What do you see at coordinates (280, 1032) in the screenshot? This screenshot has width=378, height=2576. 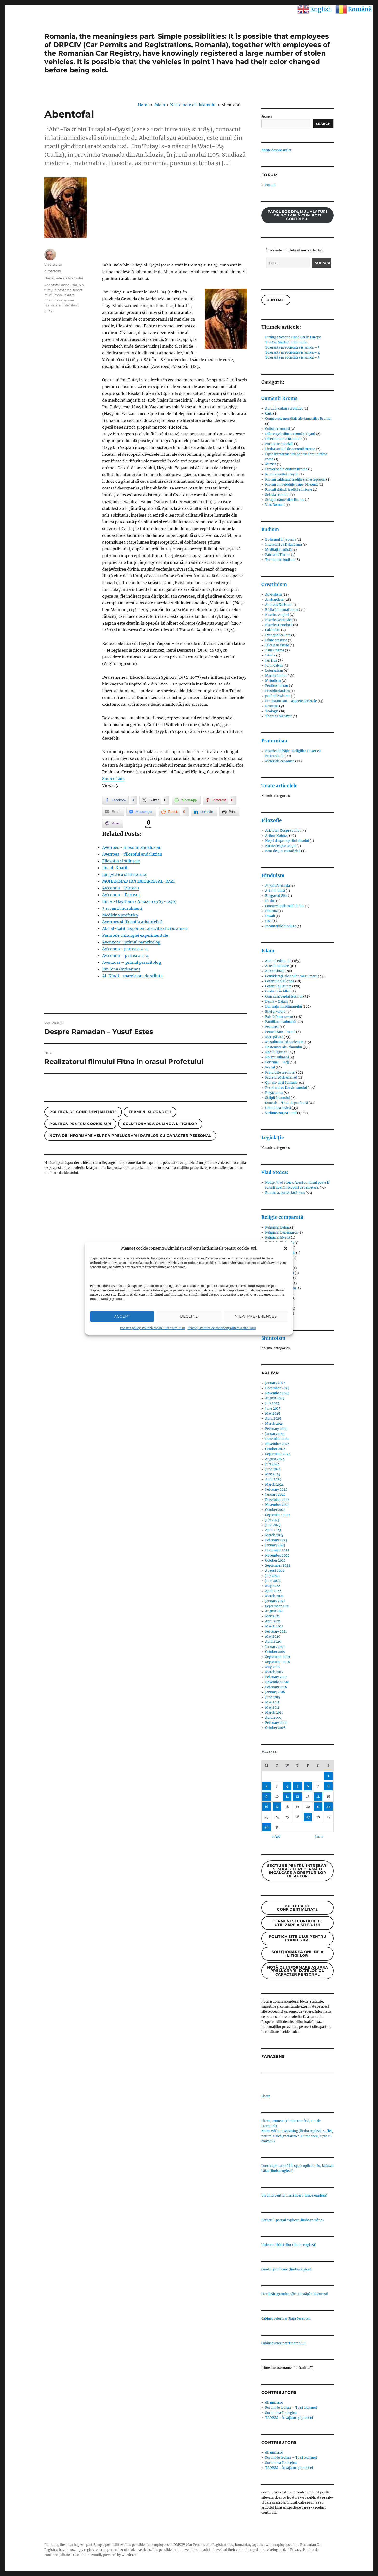 I see `Femeia Musulmană` at bounding box center [280, 1032].